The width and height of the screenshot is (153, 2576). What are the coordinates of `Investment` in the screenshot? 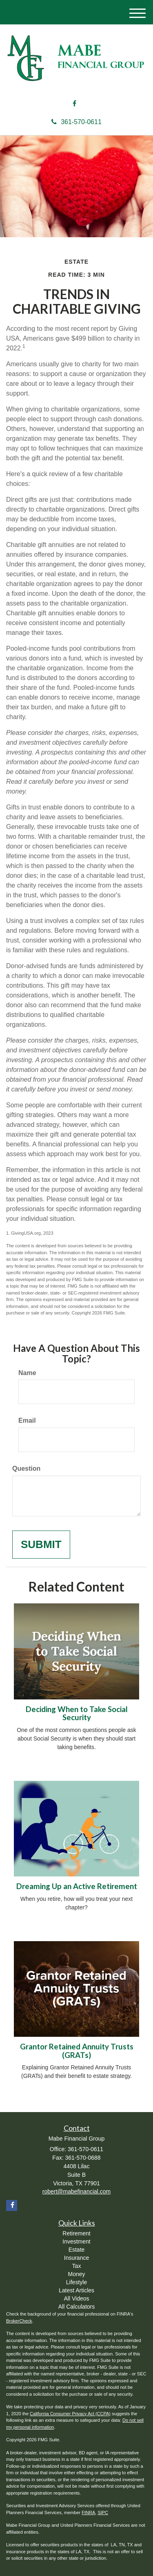 It's located at (76, 2241).